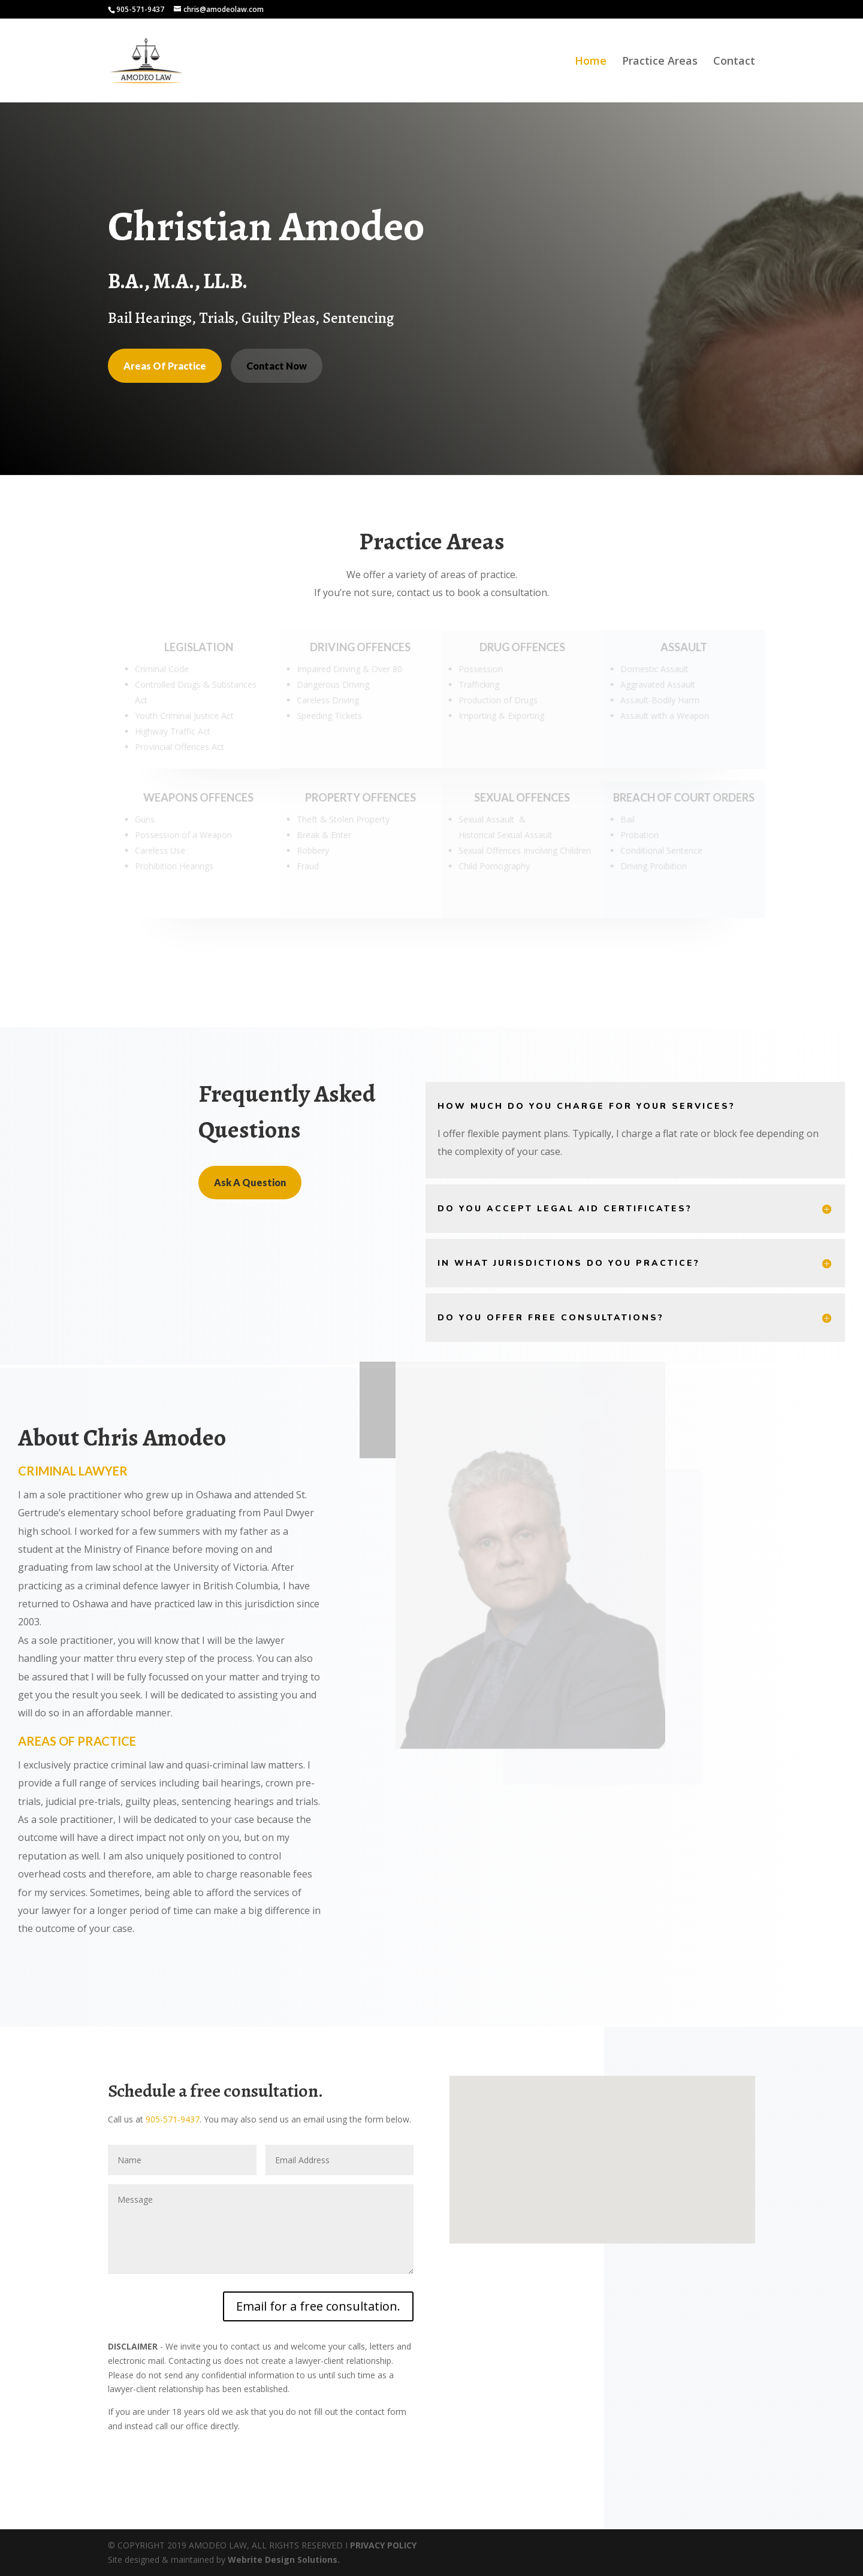 This screenshot has width=863, height=2576. Describe the element at coordinates (383, 2545) in the screenshot. I see `PRIVACY POLICY` at that location.